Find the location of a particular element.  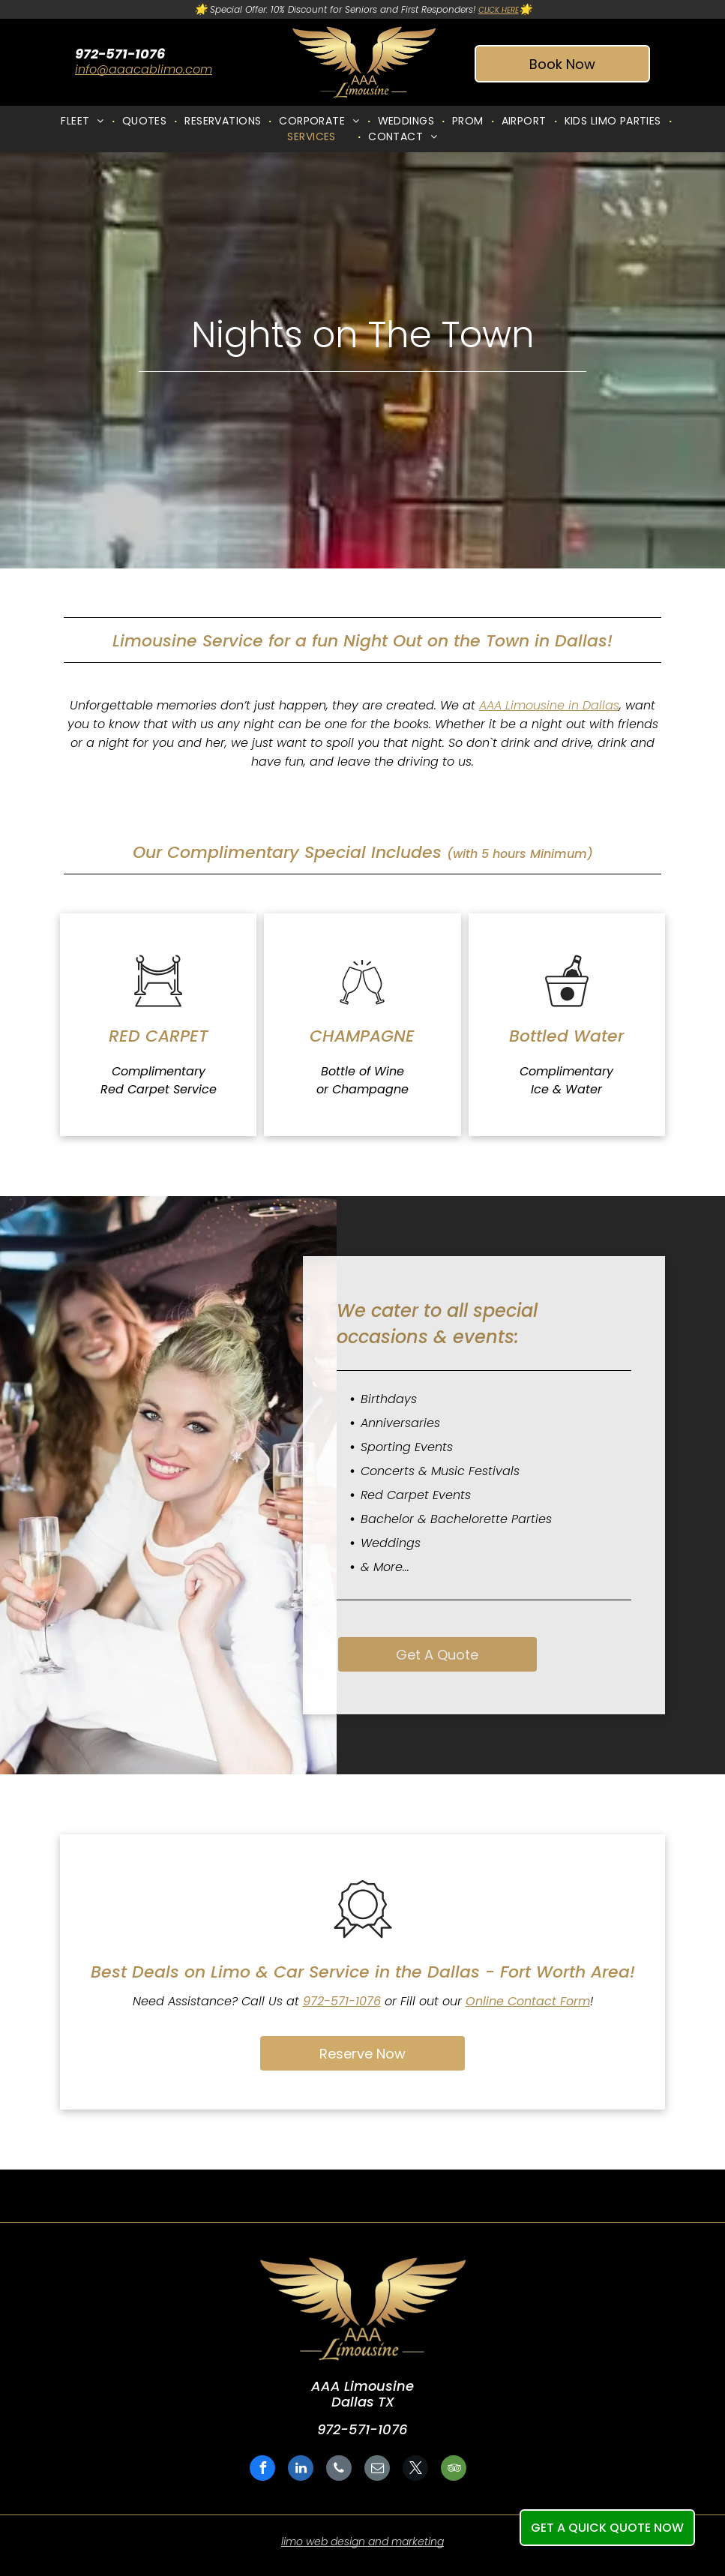

[tripadvisor] is located at coordinates (453, 2470).